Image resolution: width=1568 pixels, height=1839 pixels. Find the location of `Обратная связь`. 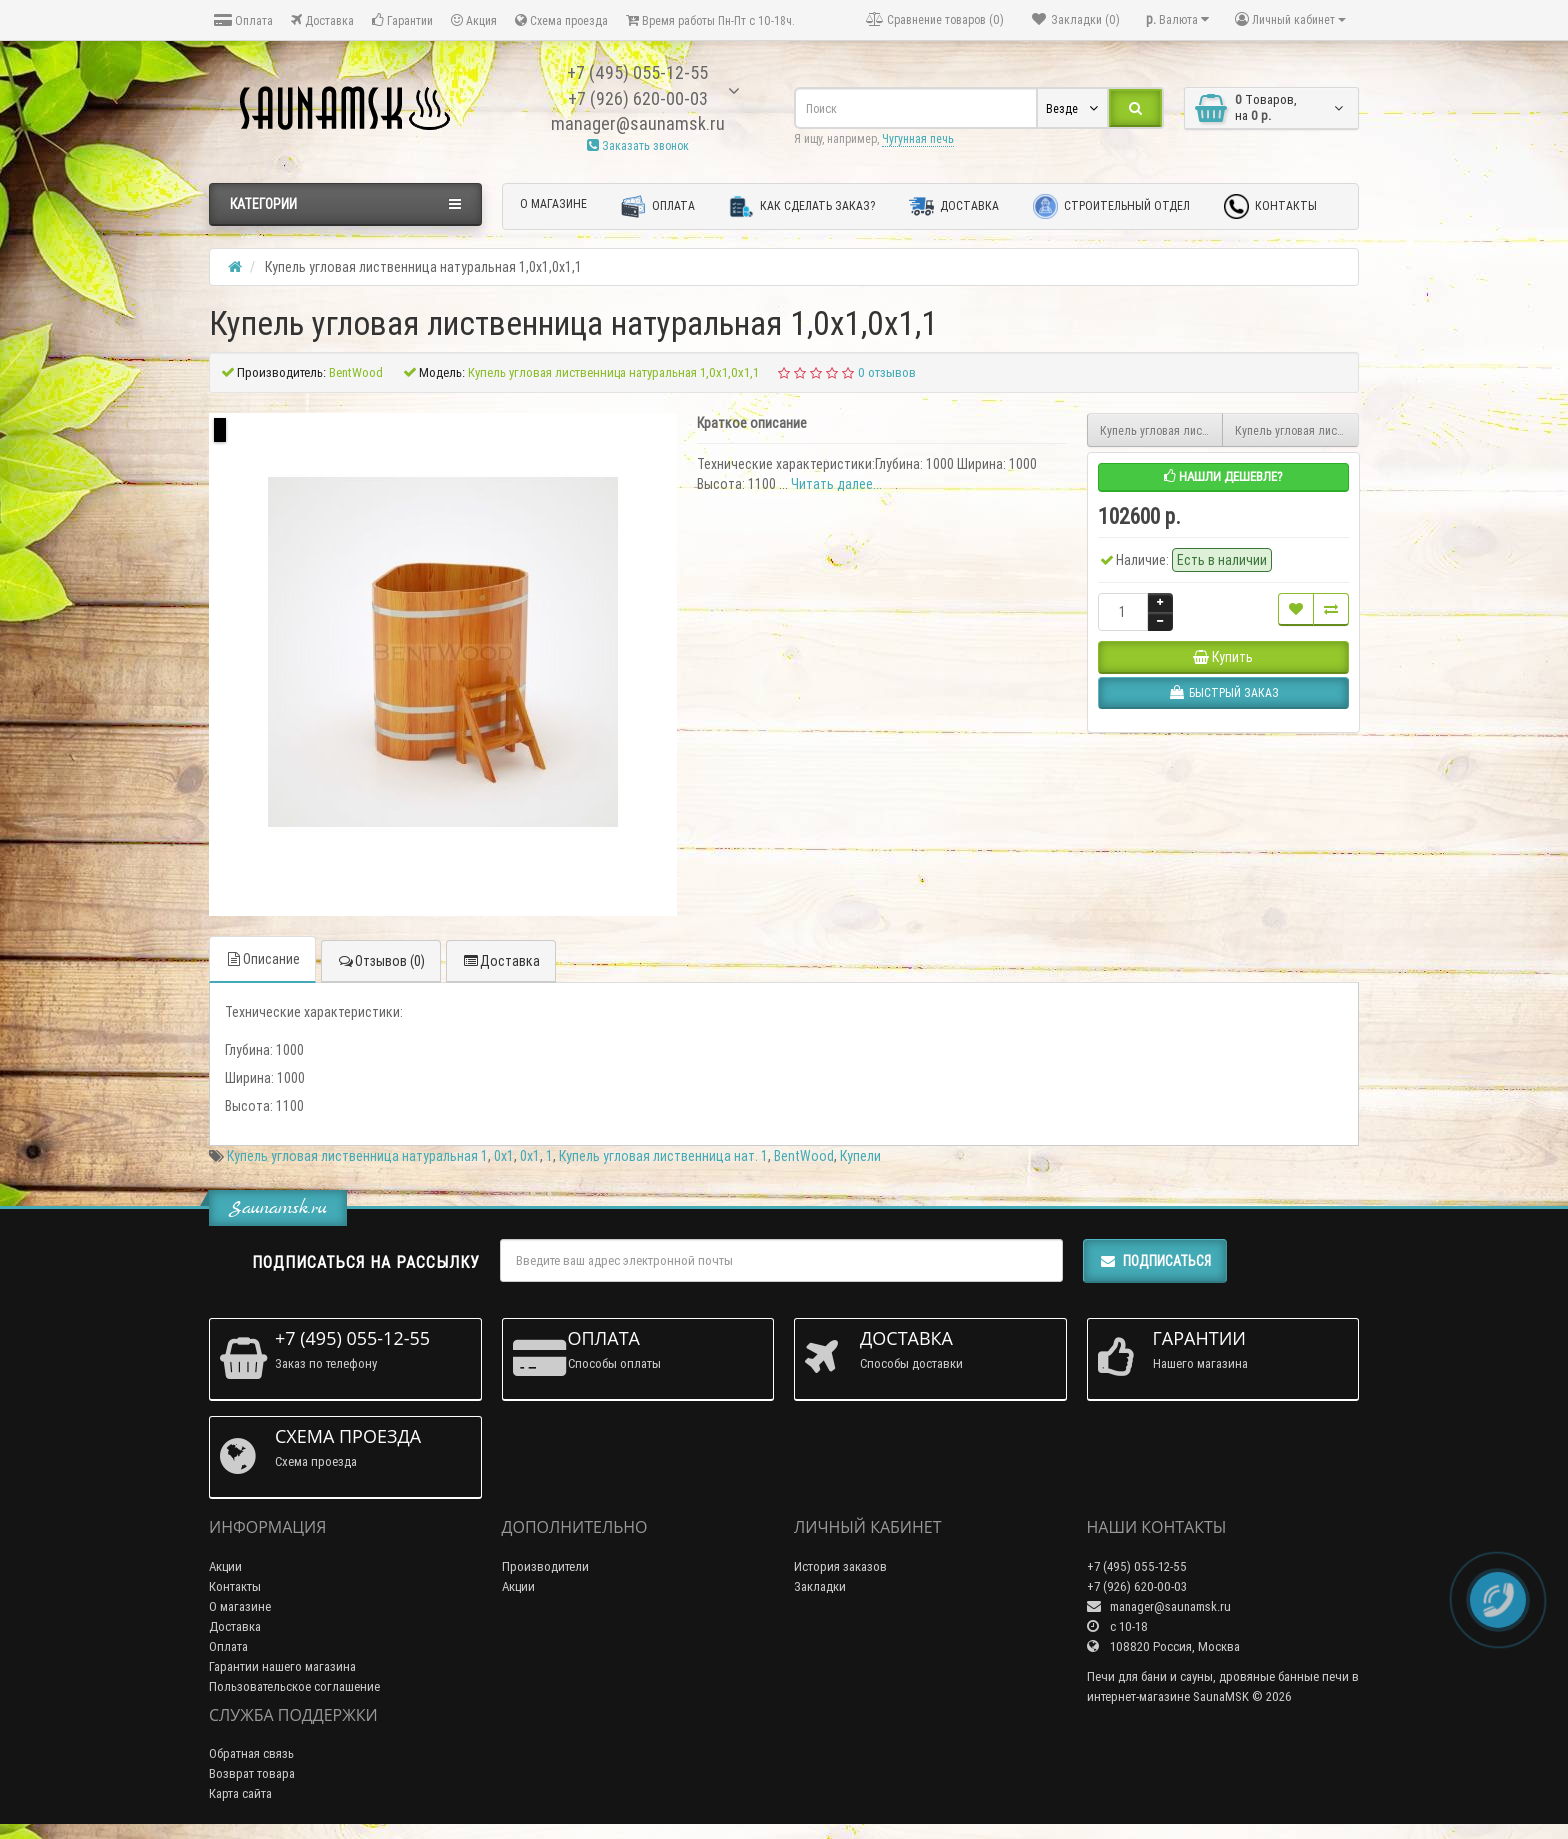

Обратная связь is located at coordinates (251, 1753).